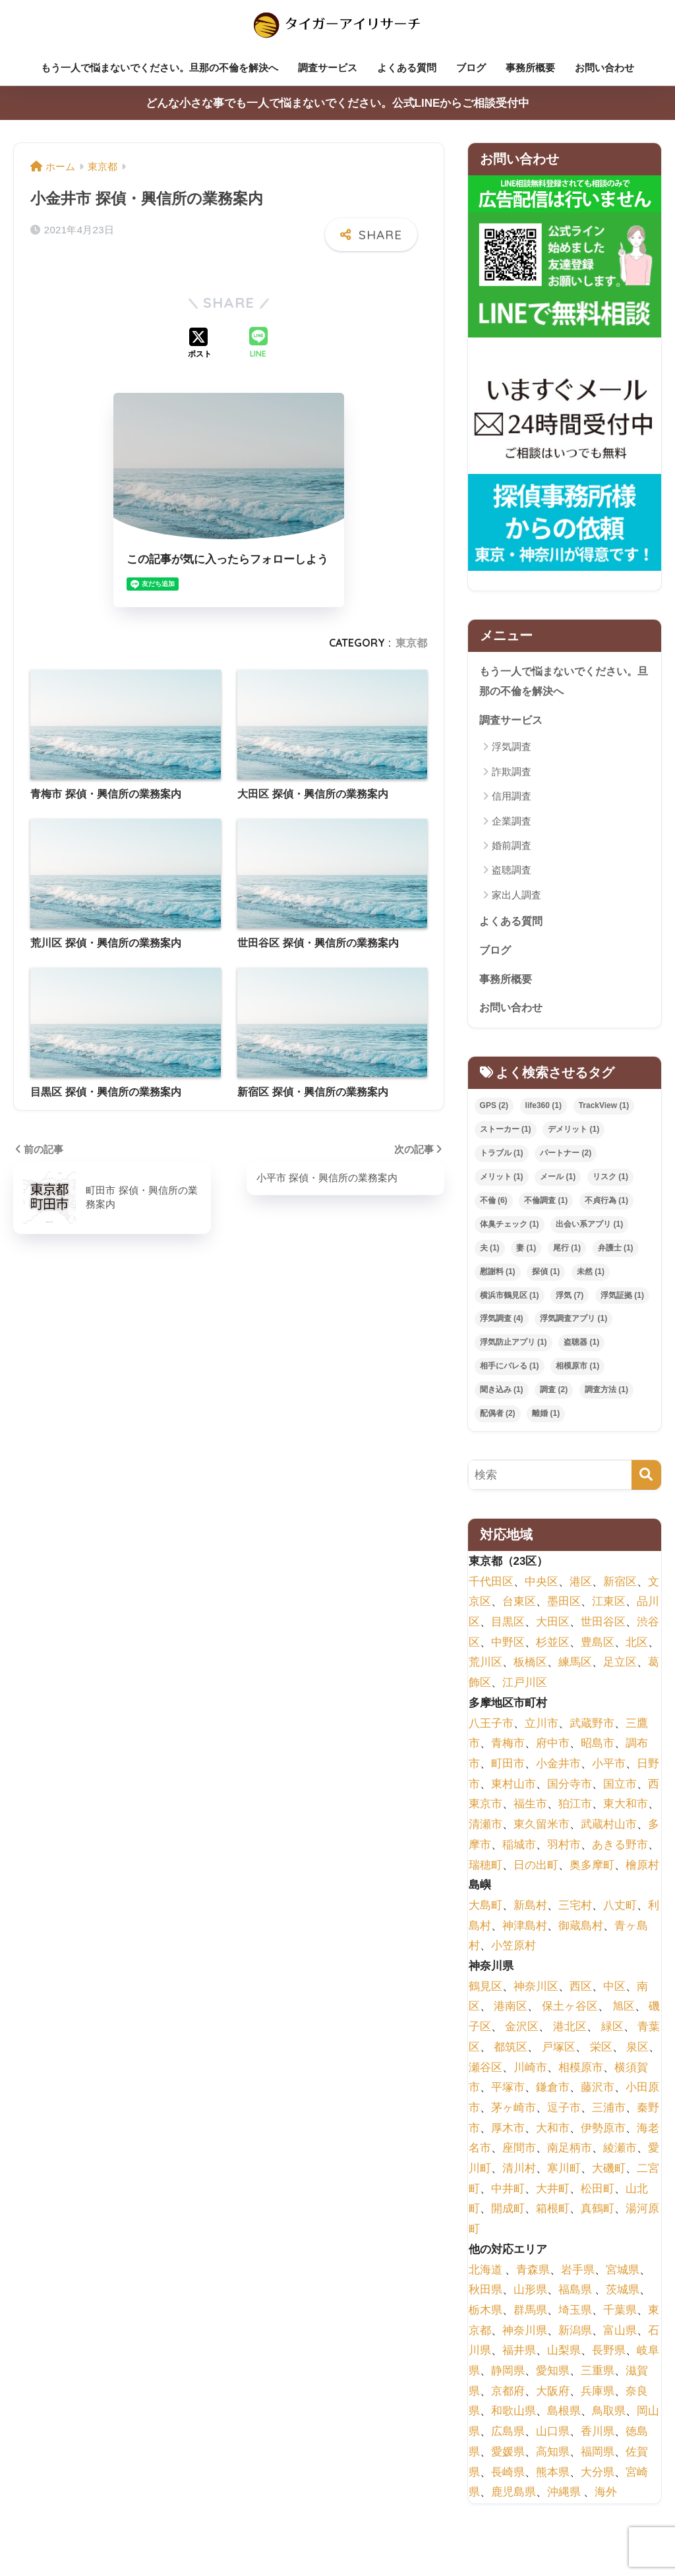 Image resolution: width=675 pixels, height=2576 pixels. Describe the element at coordinates (200, 341) in the screenshot. I see `[Xでシェアする]` at that location.